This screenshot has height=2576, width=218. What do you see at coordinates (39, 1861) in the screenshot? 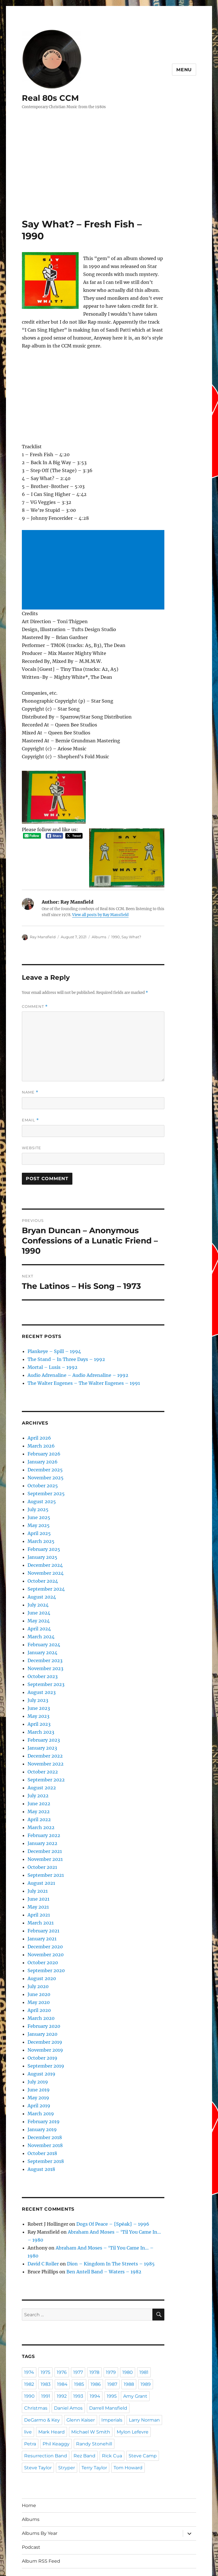
I see `August 2021` at bounding box center [39, 1861].